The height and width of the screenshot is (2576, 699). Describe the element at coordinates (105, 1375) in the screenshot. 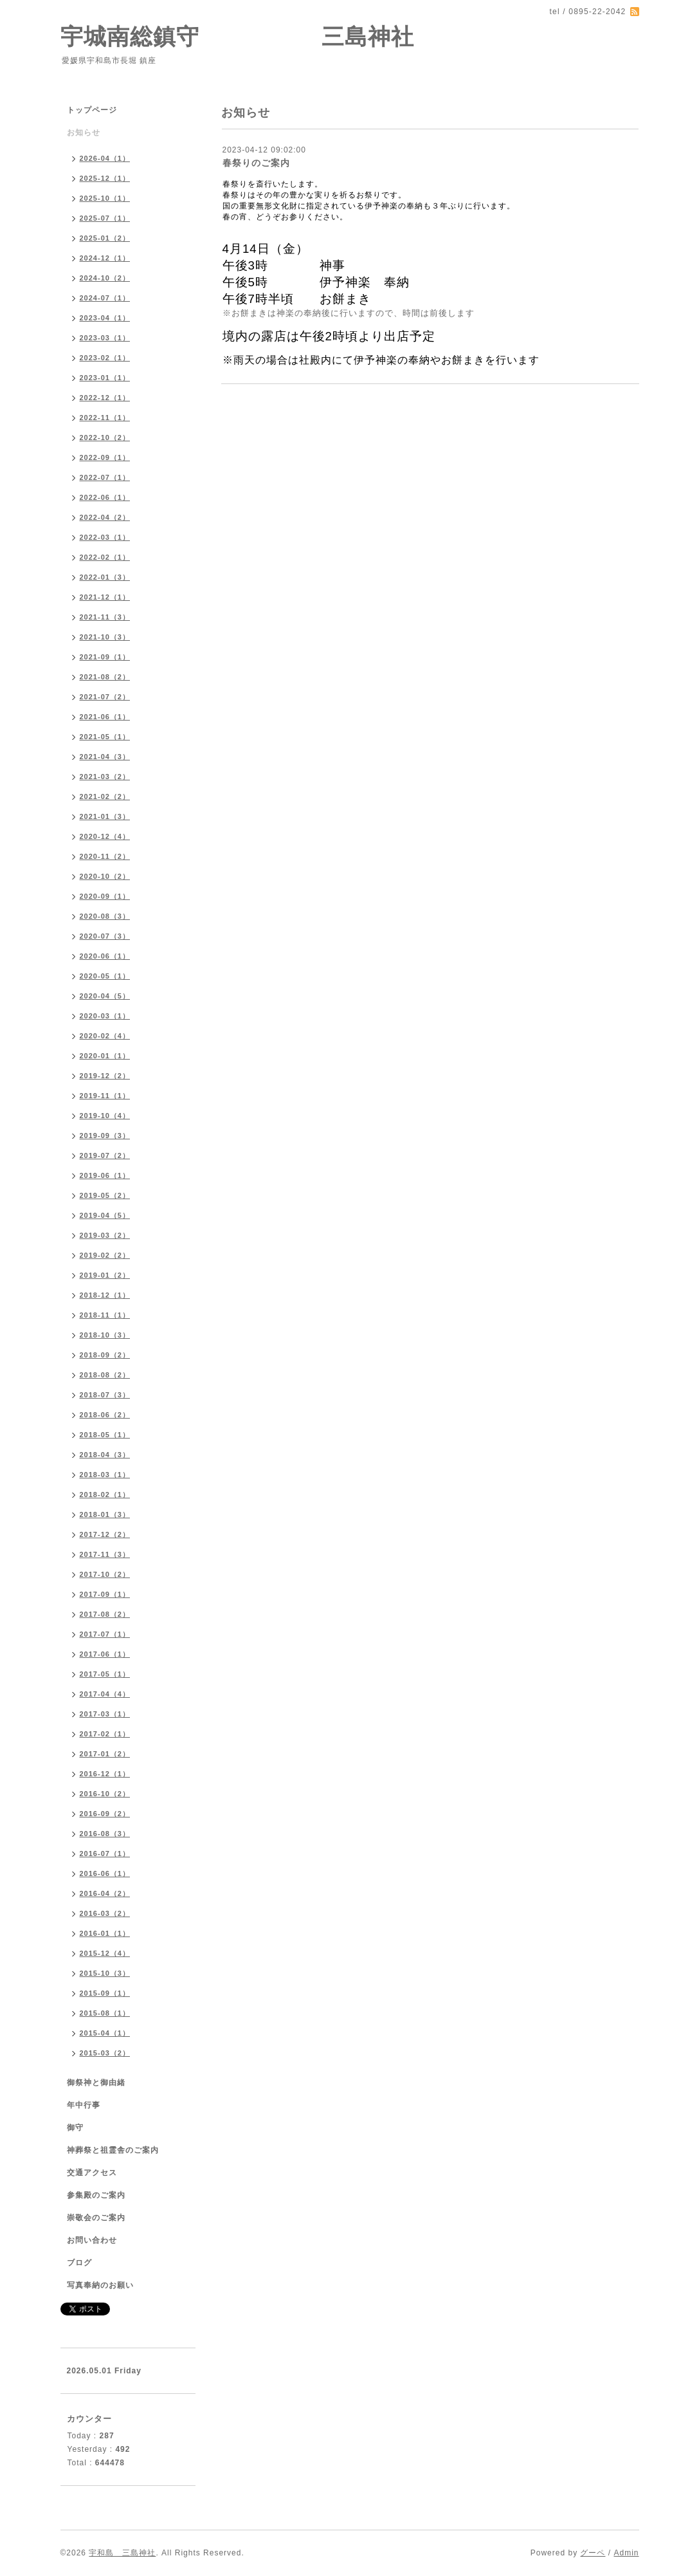

I see `2018-08（2）` at that location.